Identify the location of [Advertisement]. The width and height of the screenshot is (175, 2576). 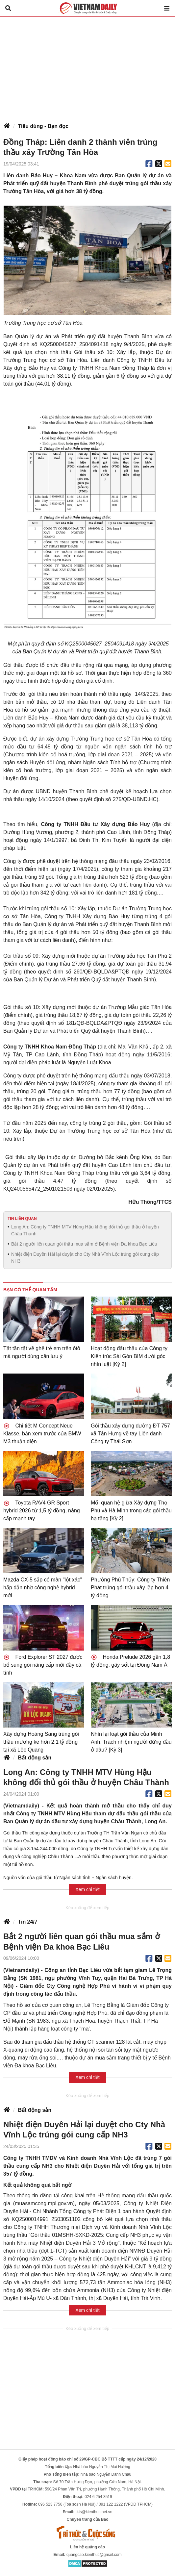
(87, 66).